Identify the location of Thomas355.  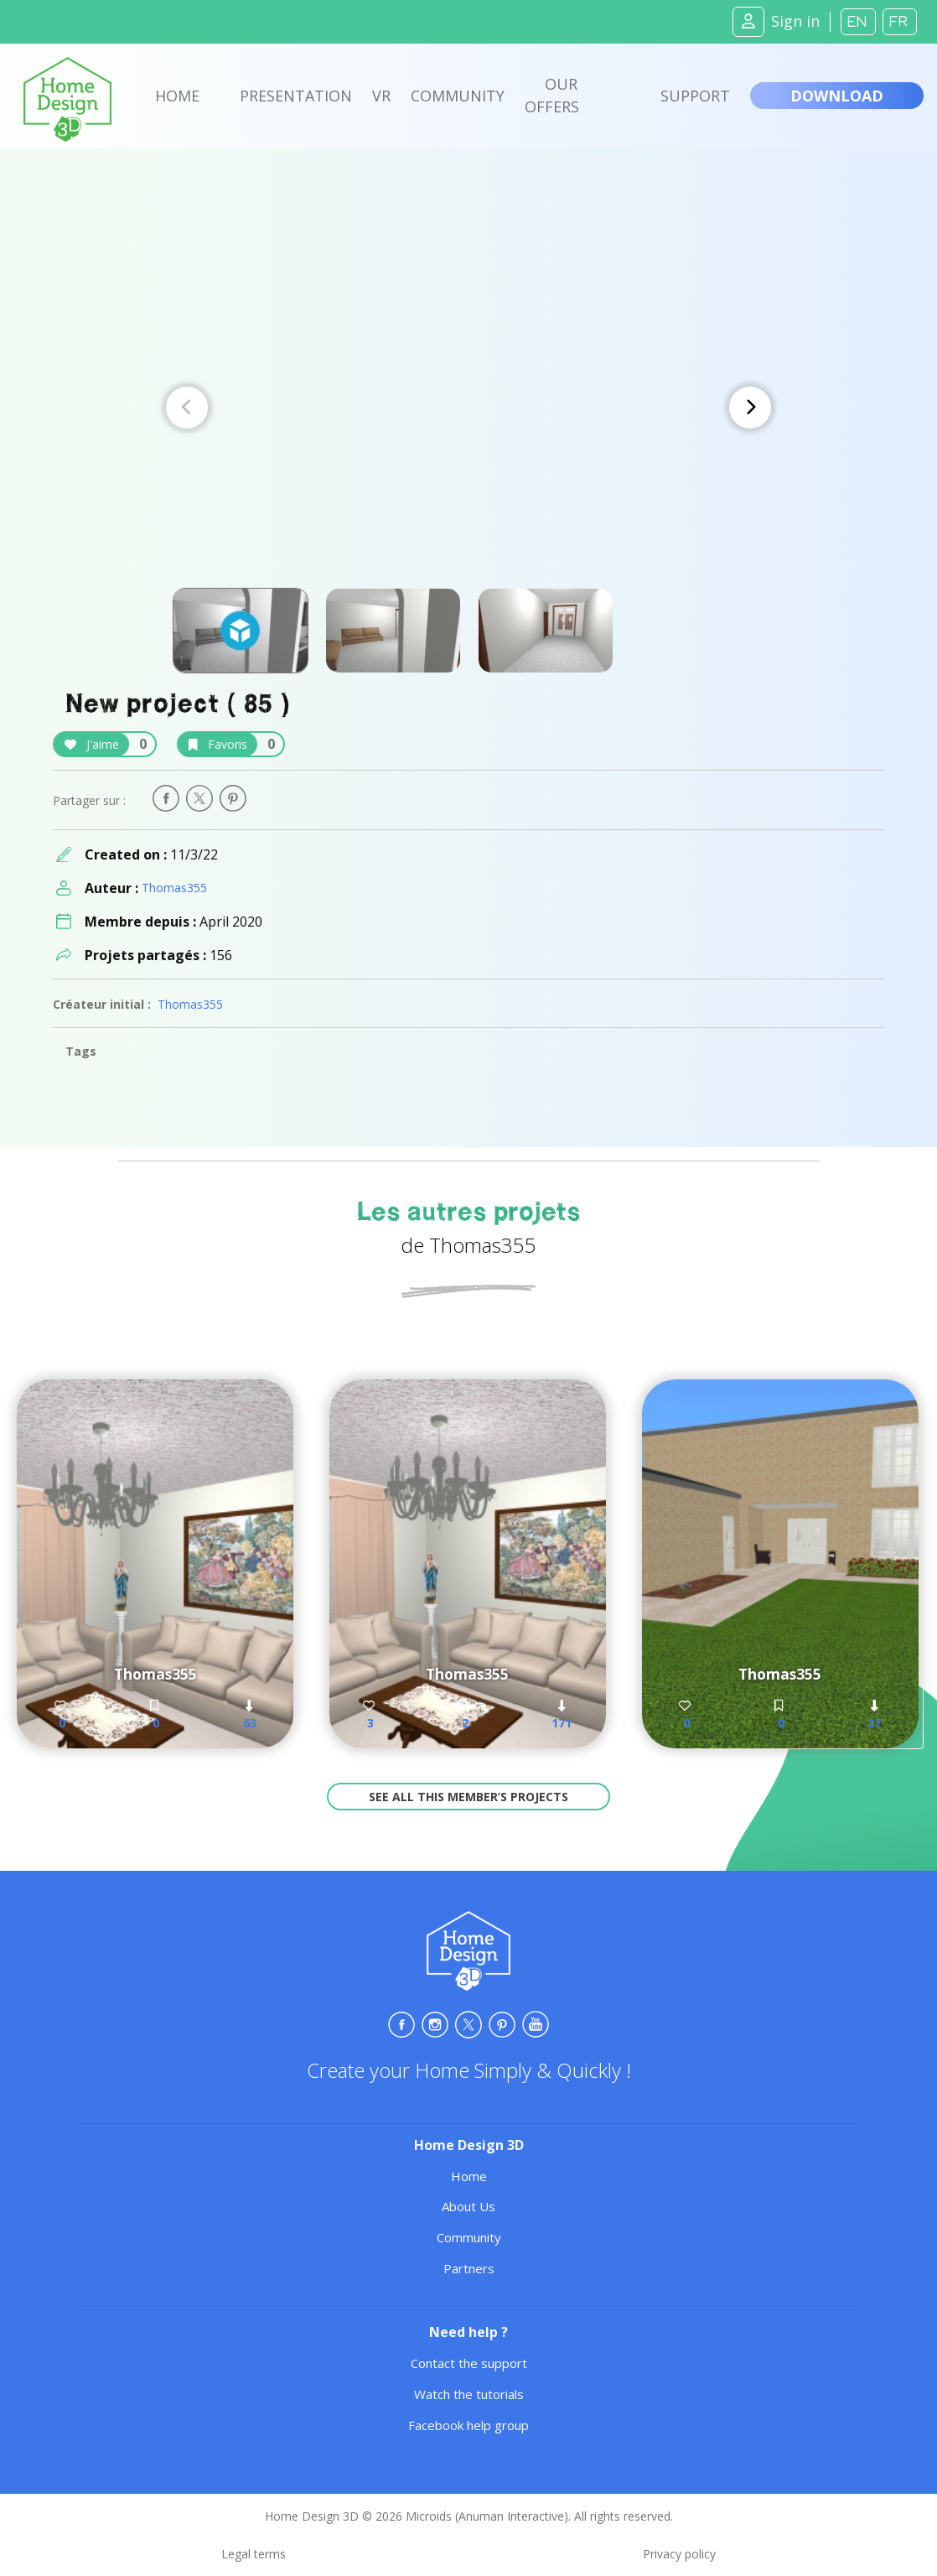
(174, 888).